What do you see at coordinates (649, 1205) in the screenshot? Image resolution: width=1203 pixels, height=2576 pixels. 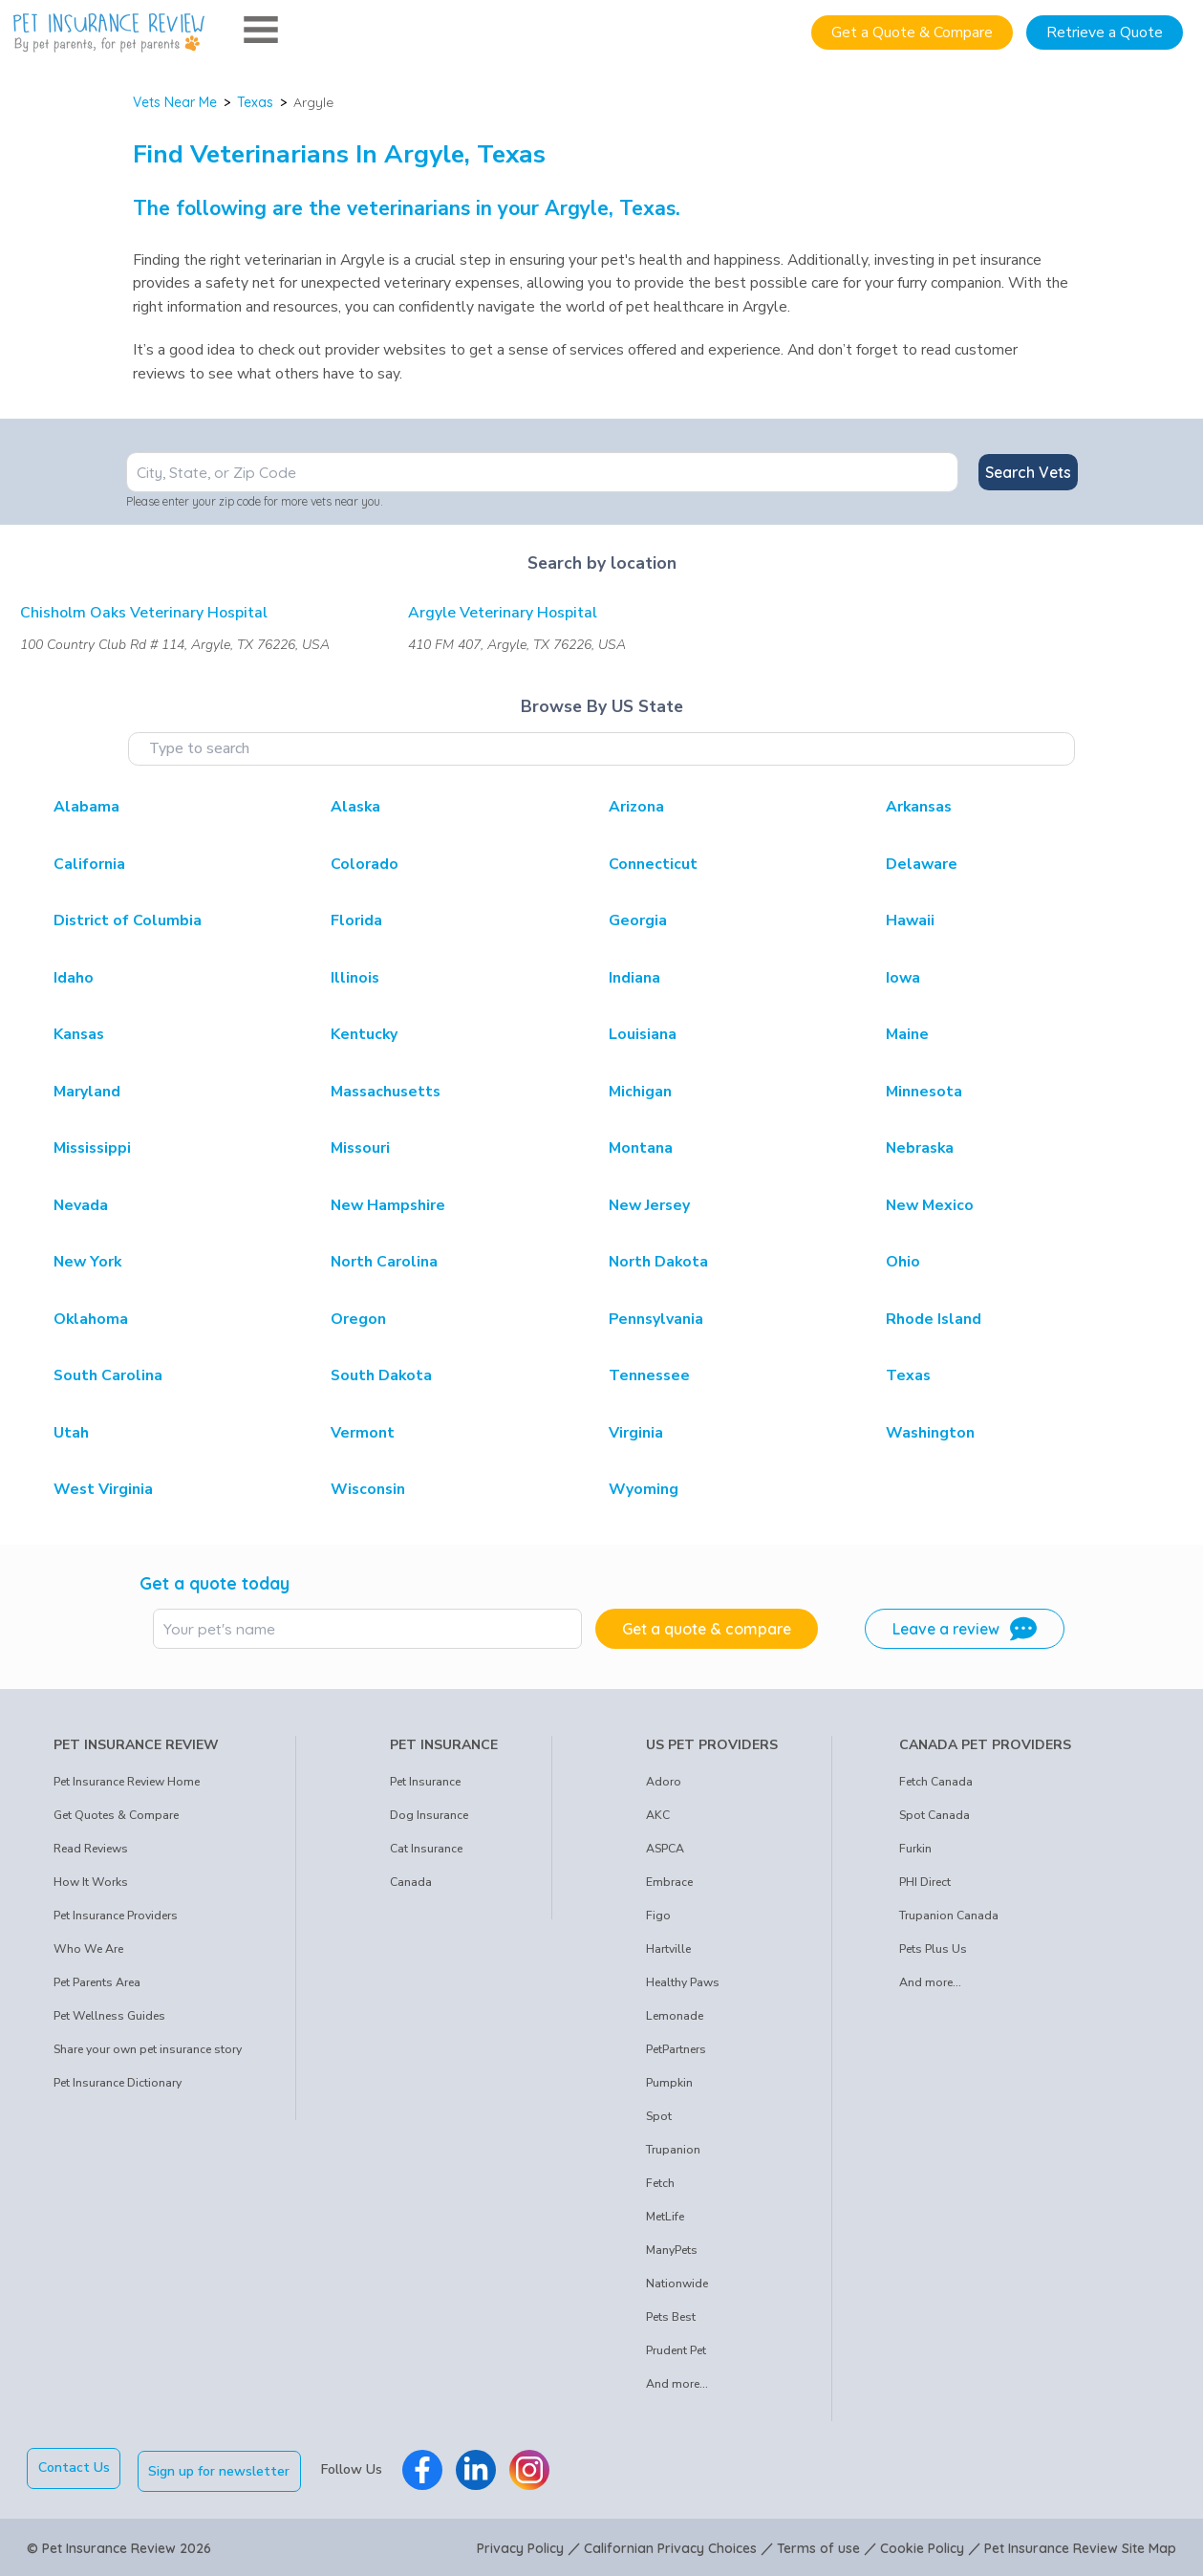 I see `New Jersey` at bounding box center [649, 1205].